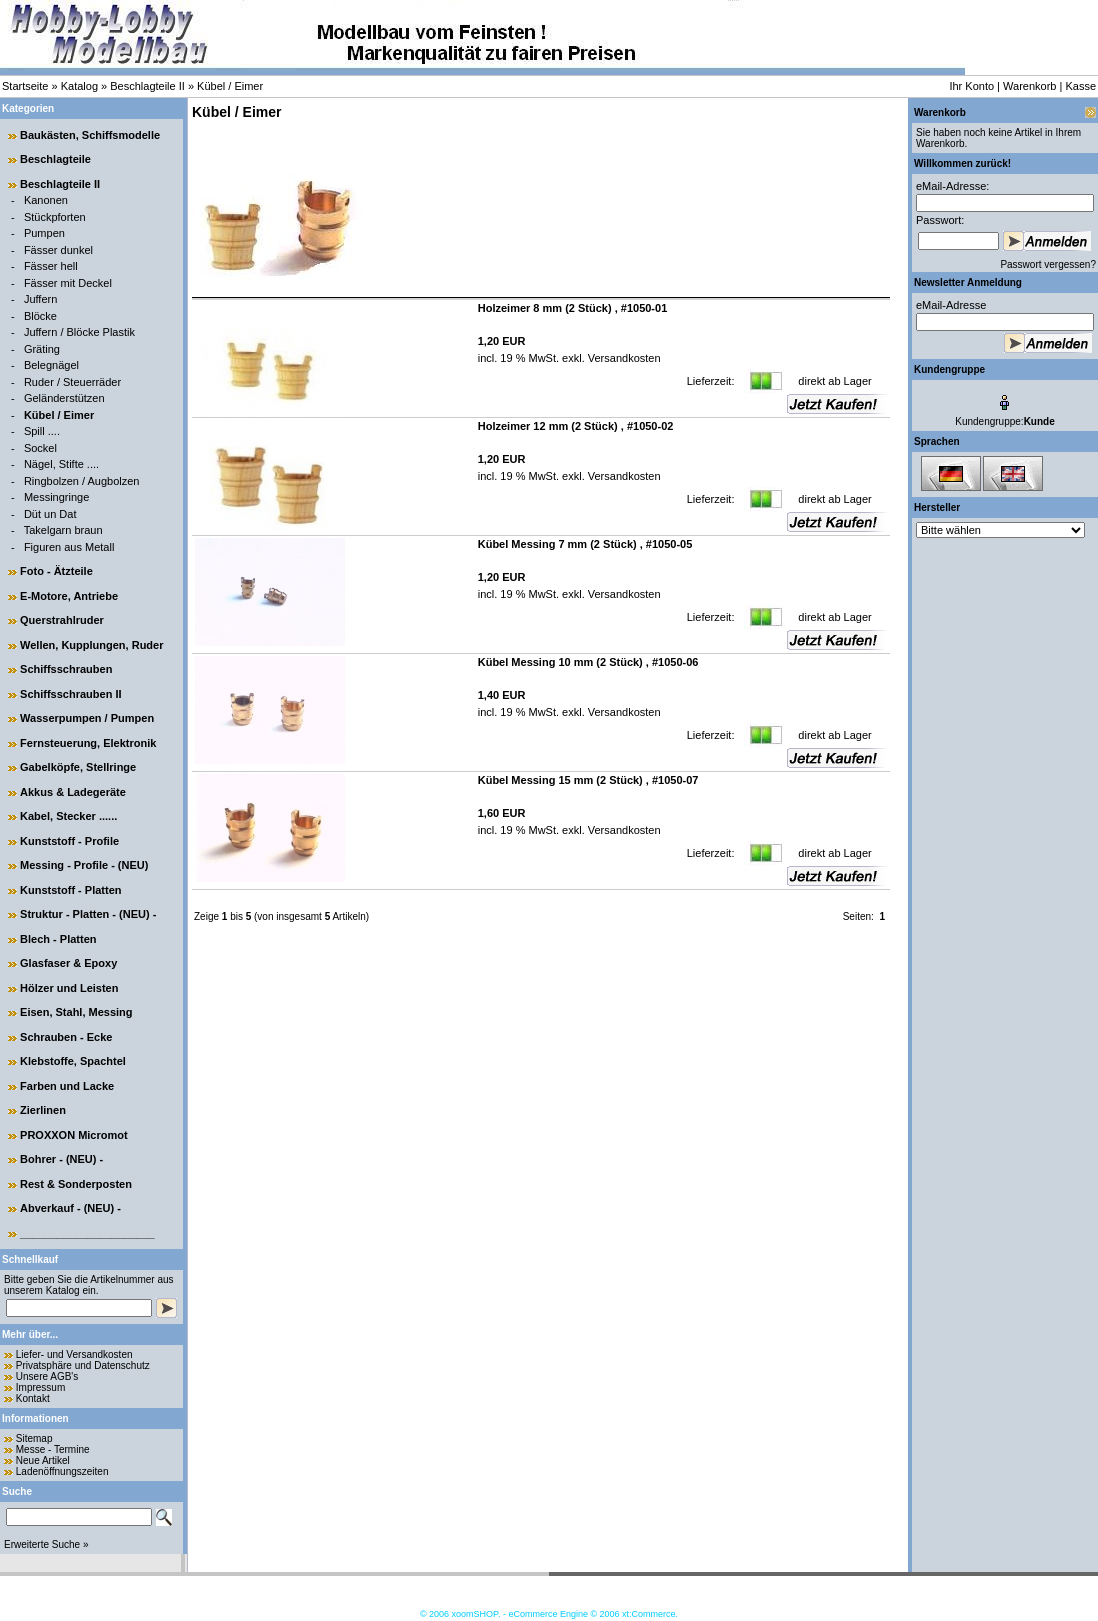 Image resolution: width=1098 pixels, height=1621 pixels. What do you see at coordinates (971, 86) in the screenshot?
I see `Ihr Konto` at bounding box center [971, 86].